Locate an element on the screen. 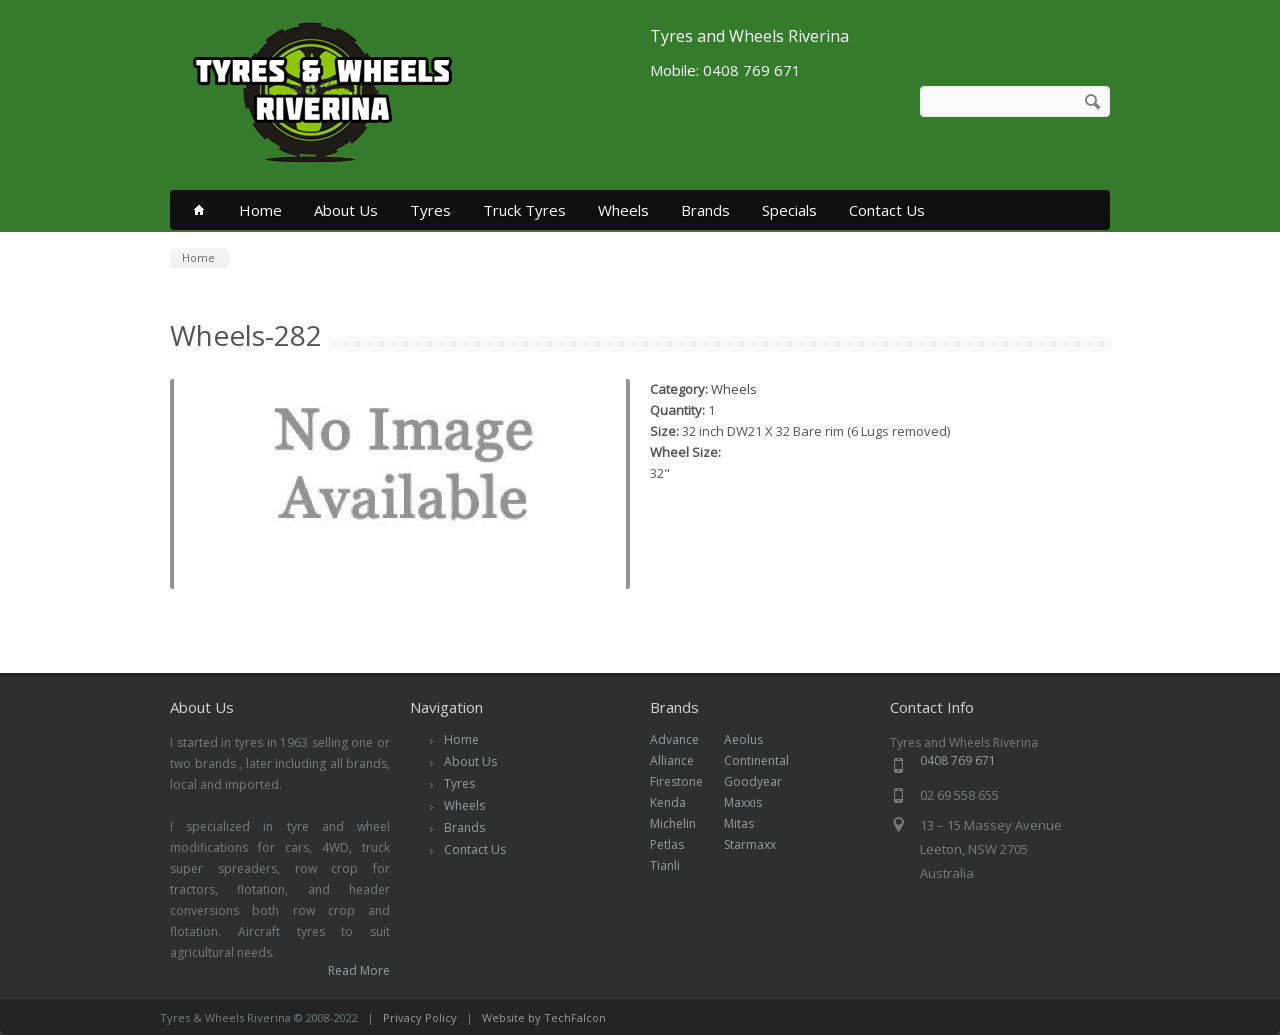 The width and height of the screenshot is (1280, 1035). Mitas is located at coordinates (749, 823).